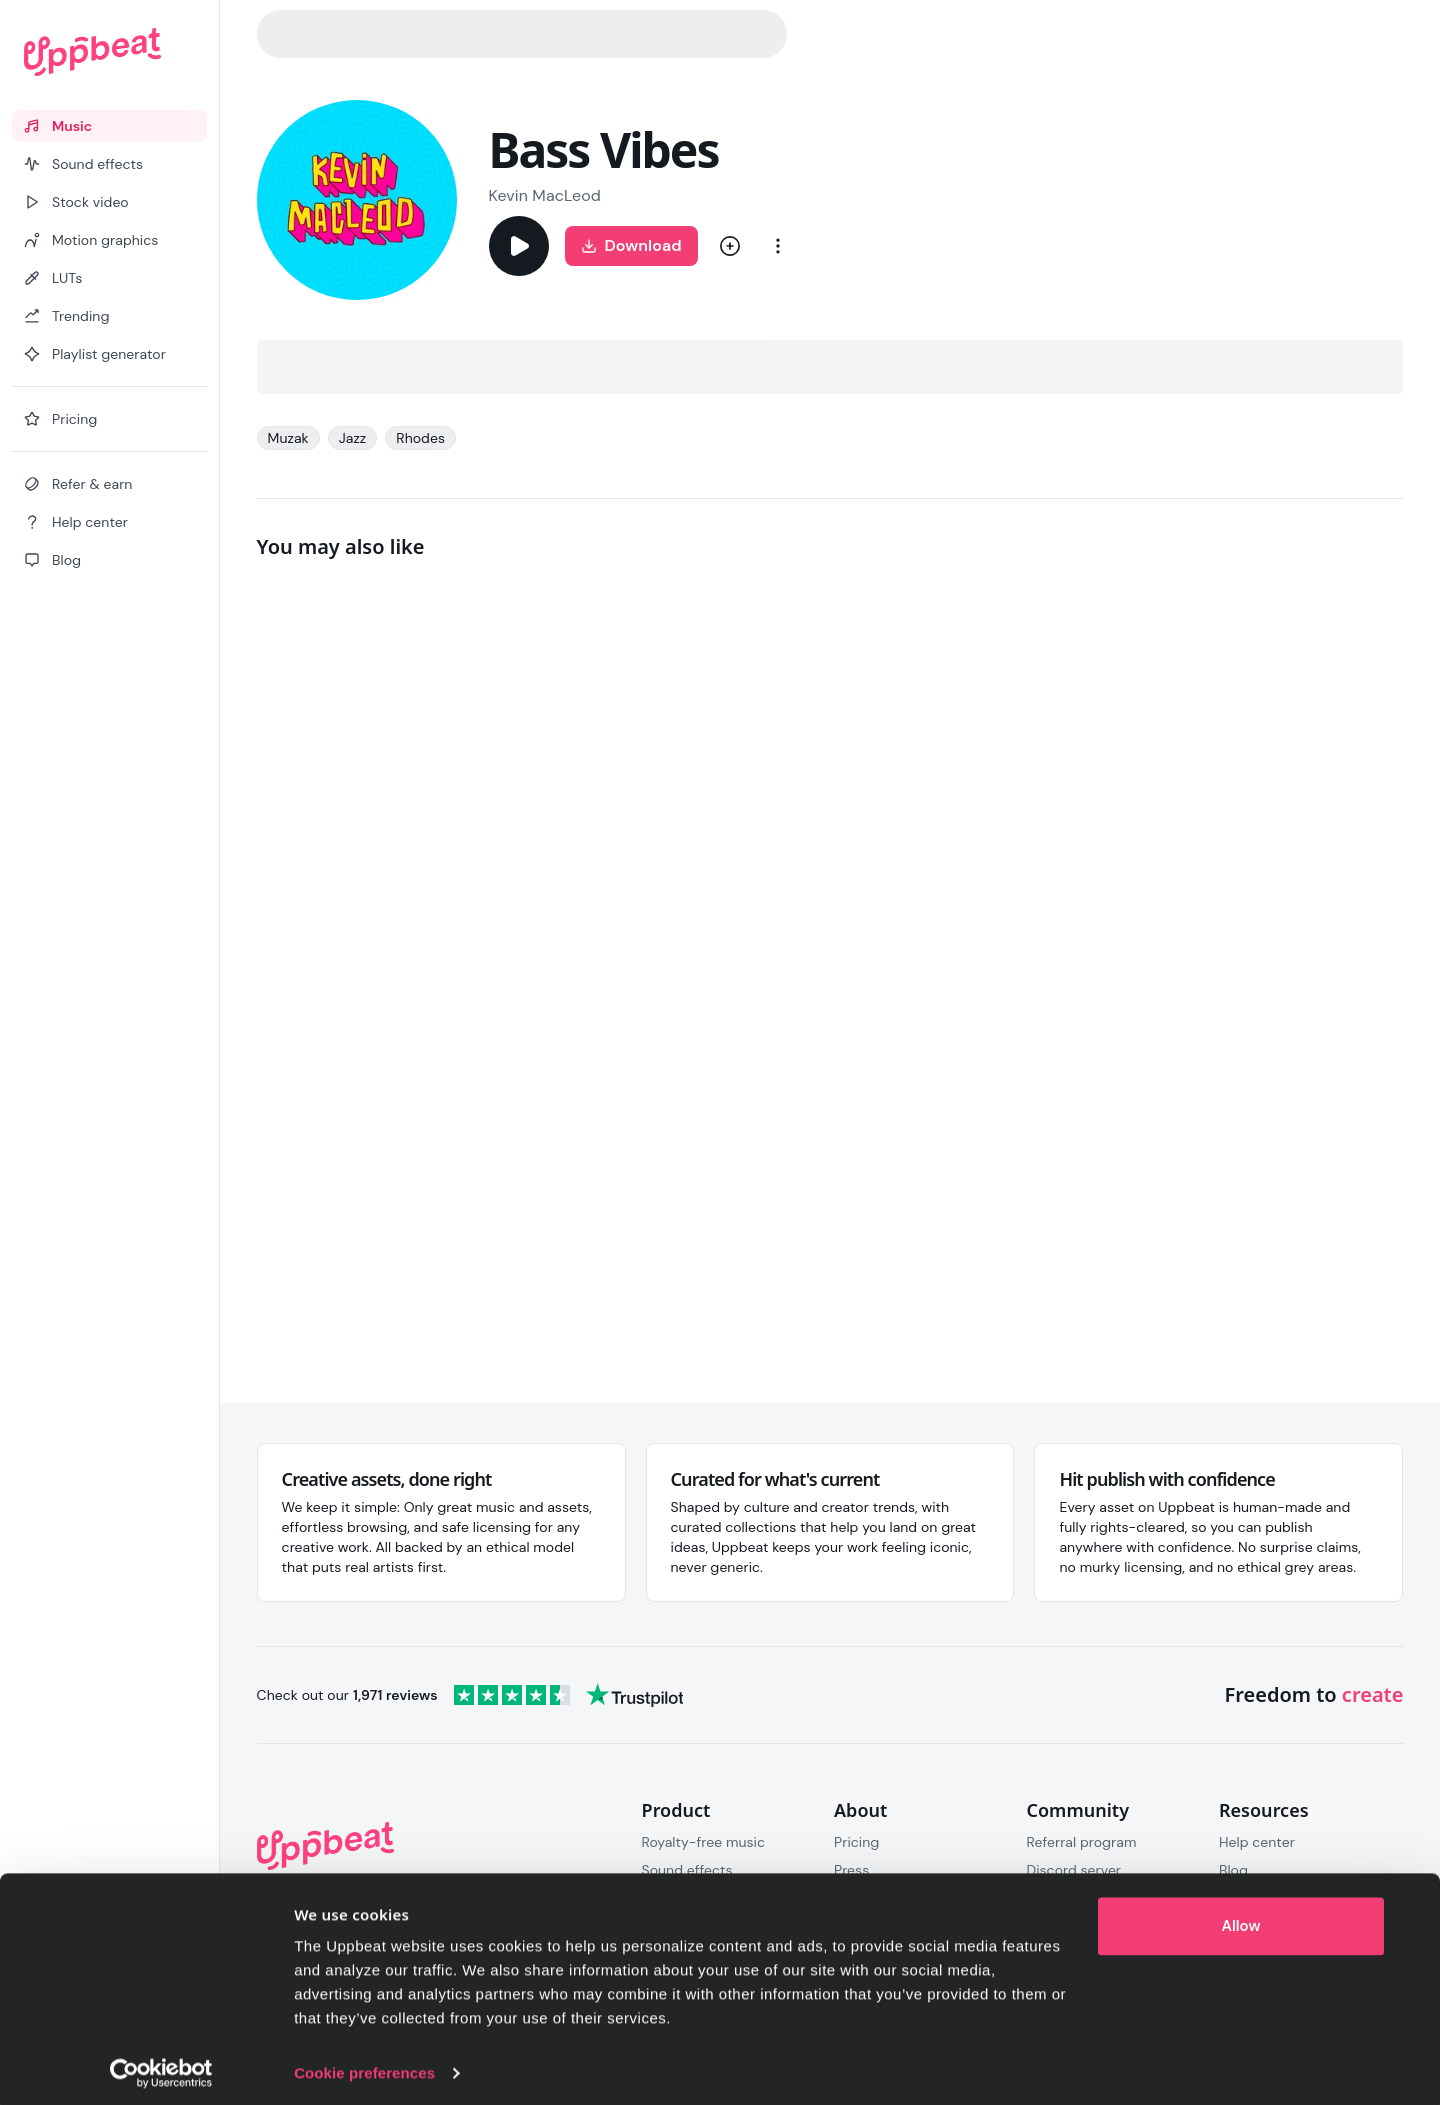 This screenshot has width=1440, height=2105. Describe the element at coordinates (420, 438) in the screenshot. I see `Rhodes` at that location.